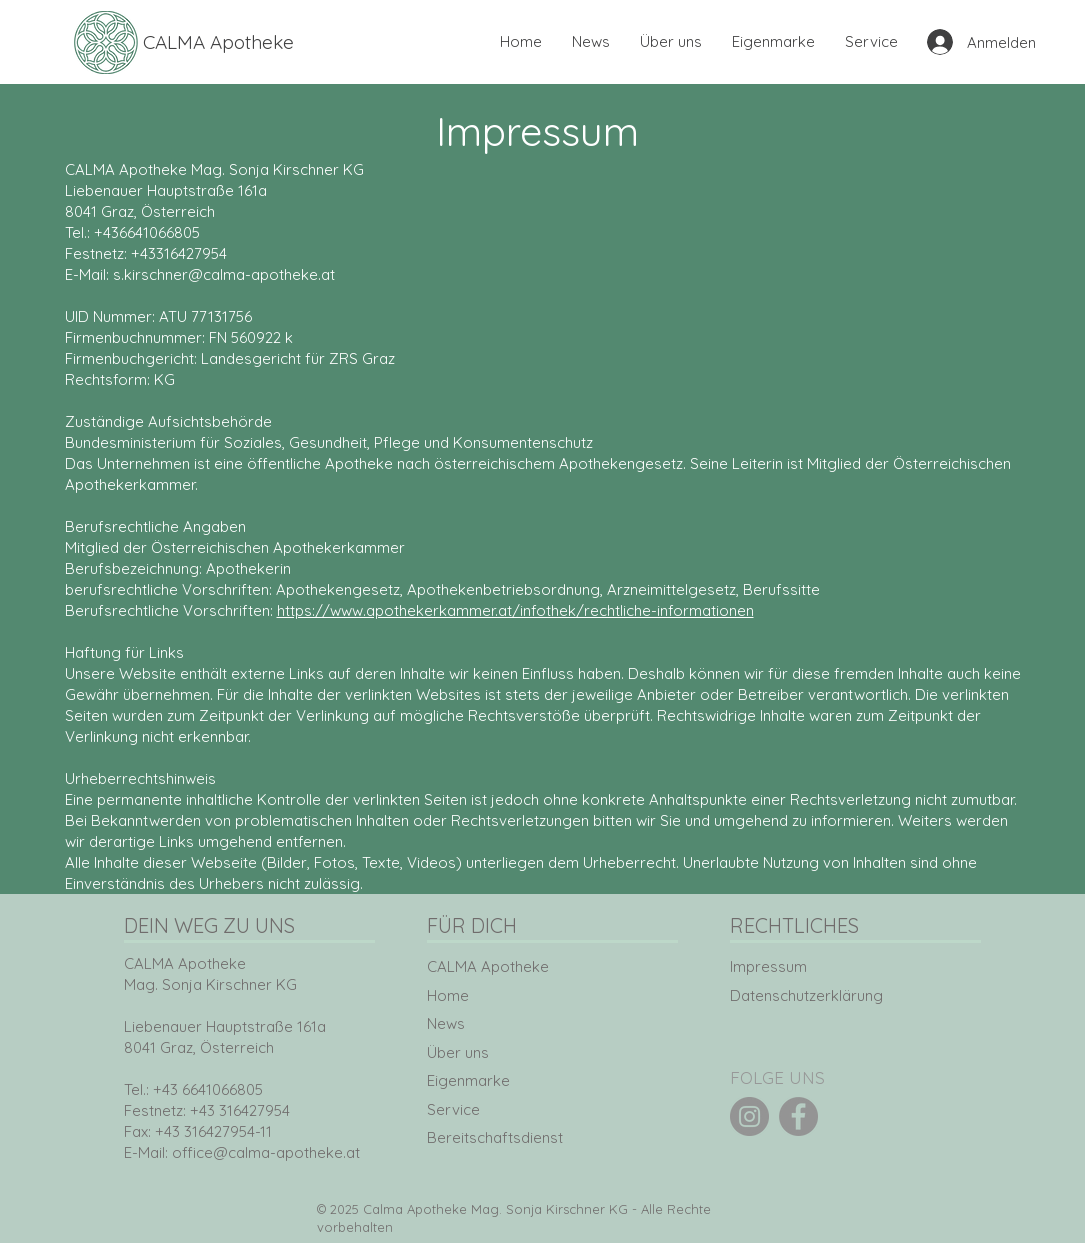  What do you see at coordinates (208, 1089) in the screenshot?
I see `+43 6641066805` at bounding box center [208, 1089].